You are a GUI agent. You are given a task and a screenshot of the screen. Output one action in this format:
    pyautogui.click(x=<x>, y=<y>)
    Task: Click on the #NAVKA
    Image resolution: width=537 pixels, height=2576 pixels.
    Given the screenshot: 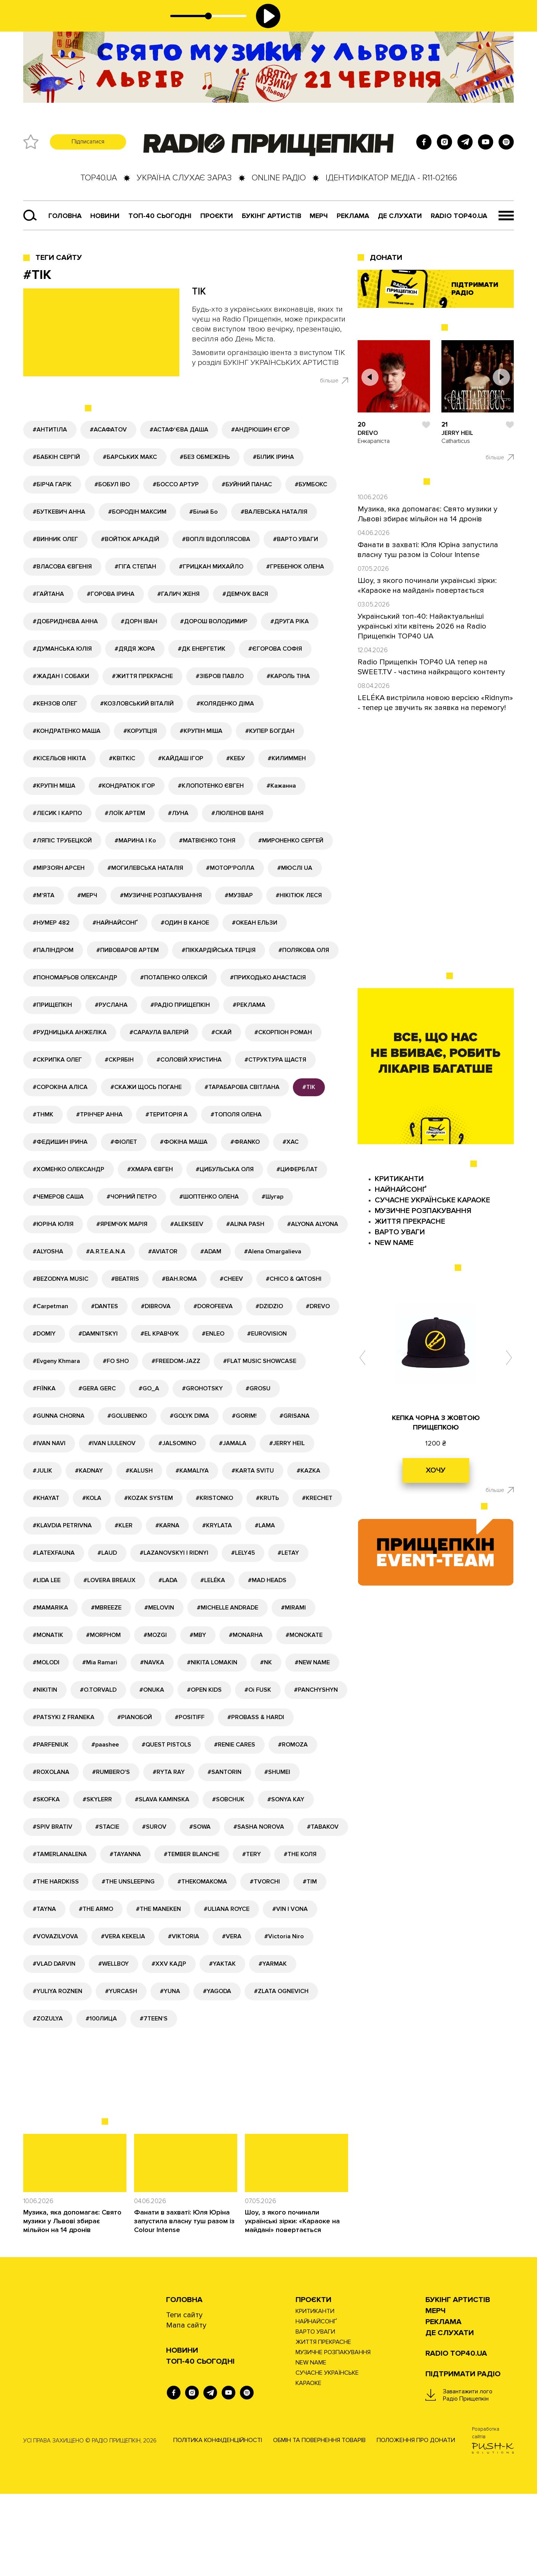 What is the action you would take?
    pyautogui.click(x=152, y=1662)
    